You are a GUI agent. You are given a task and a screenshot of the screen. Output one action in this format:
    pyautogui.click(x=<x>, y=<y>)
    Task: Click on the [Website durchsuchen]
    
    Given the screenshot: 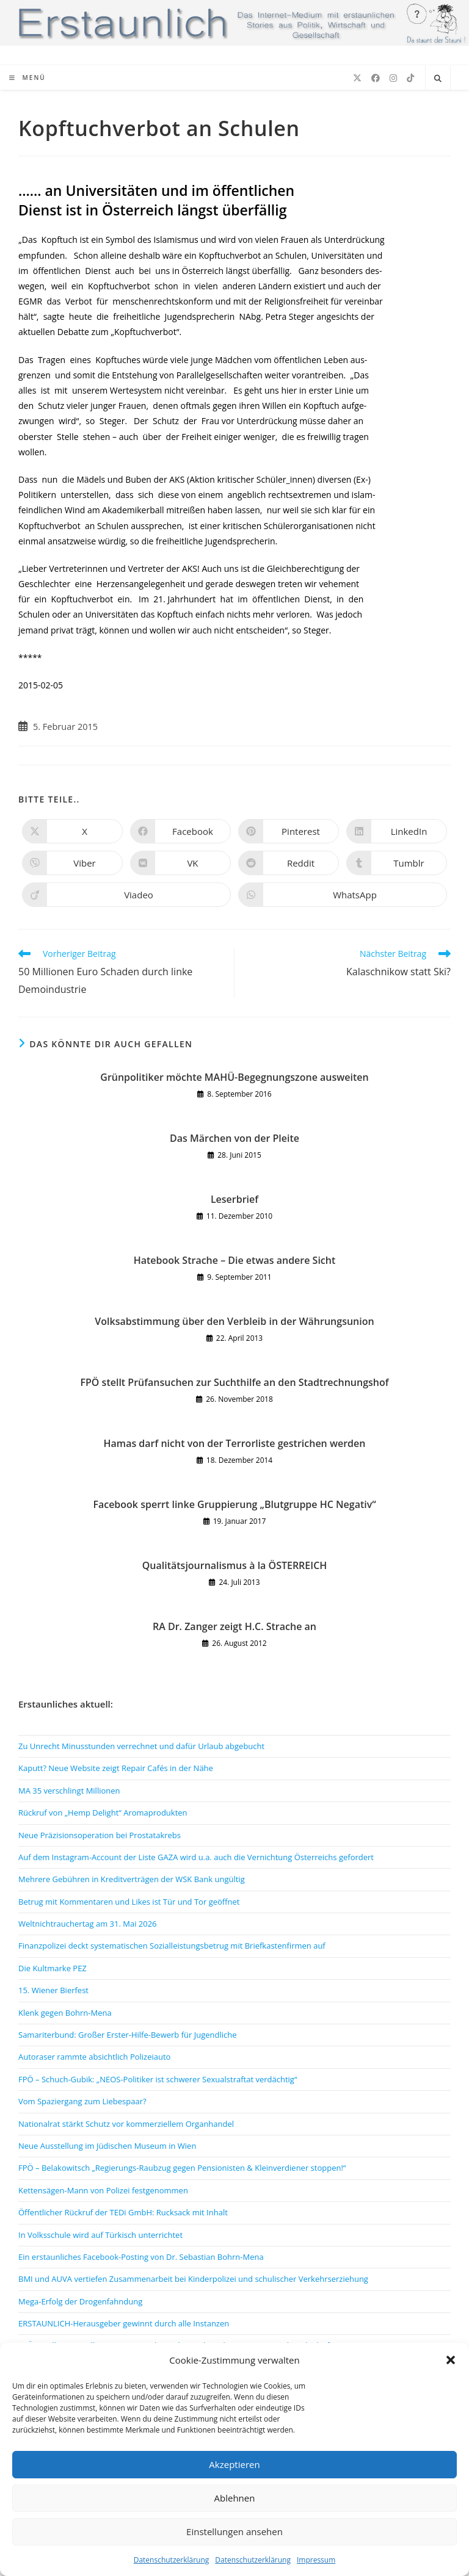 What is the action you would take?
    pyautogui.click(x=437, y=78)
    